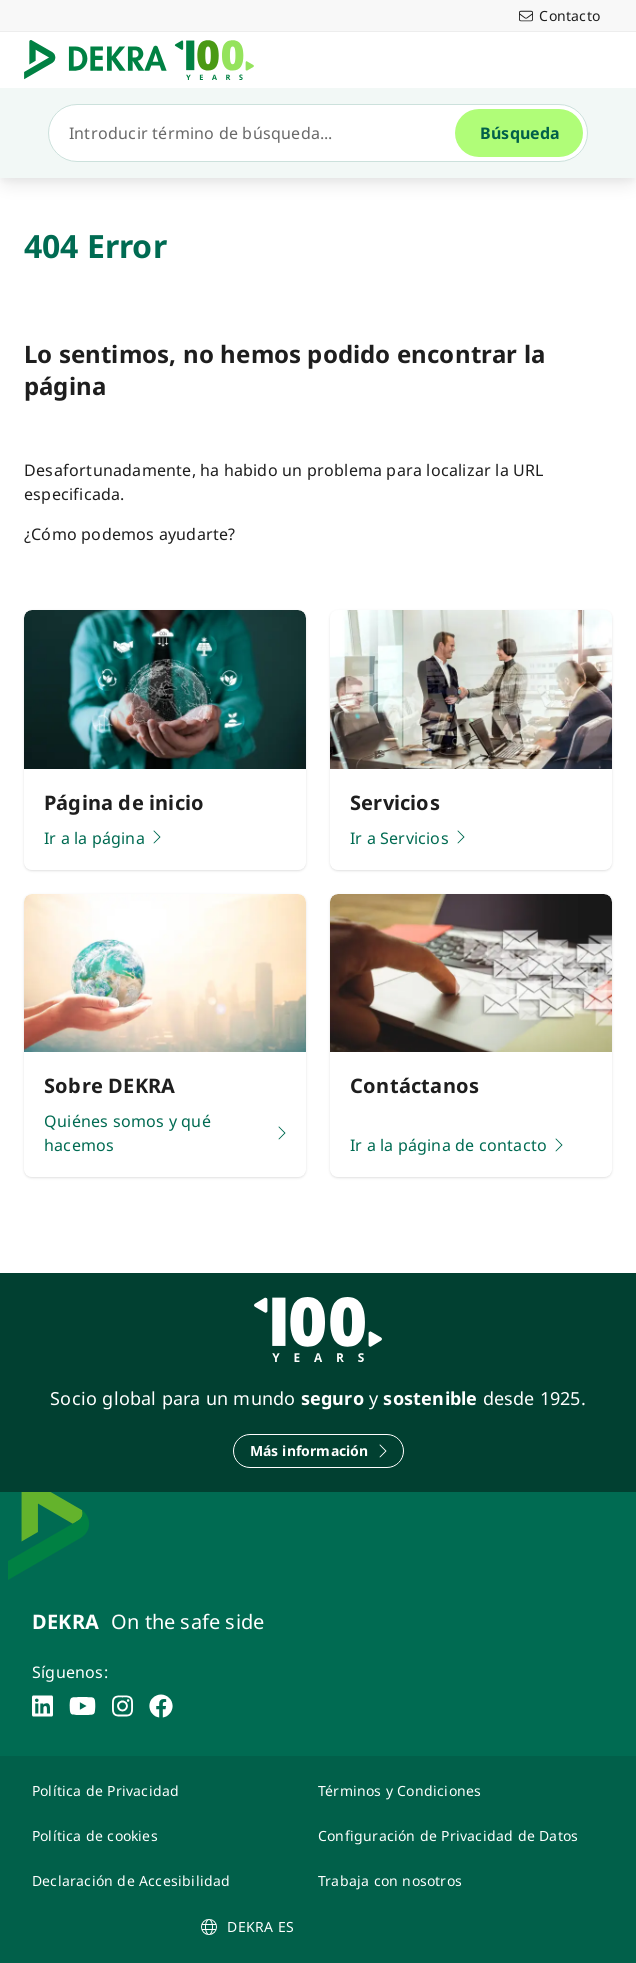  Describe the element at coordinates (161, 1706) in the screenshot. I see `[facebook]` at that location.